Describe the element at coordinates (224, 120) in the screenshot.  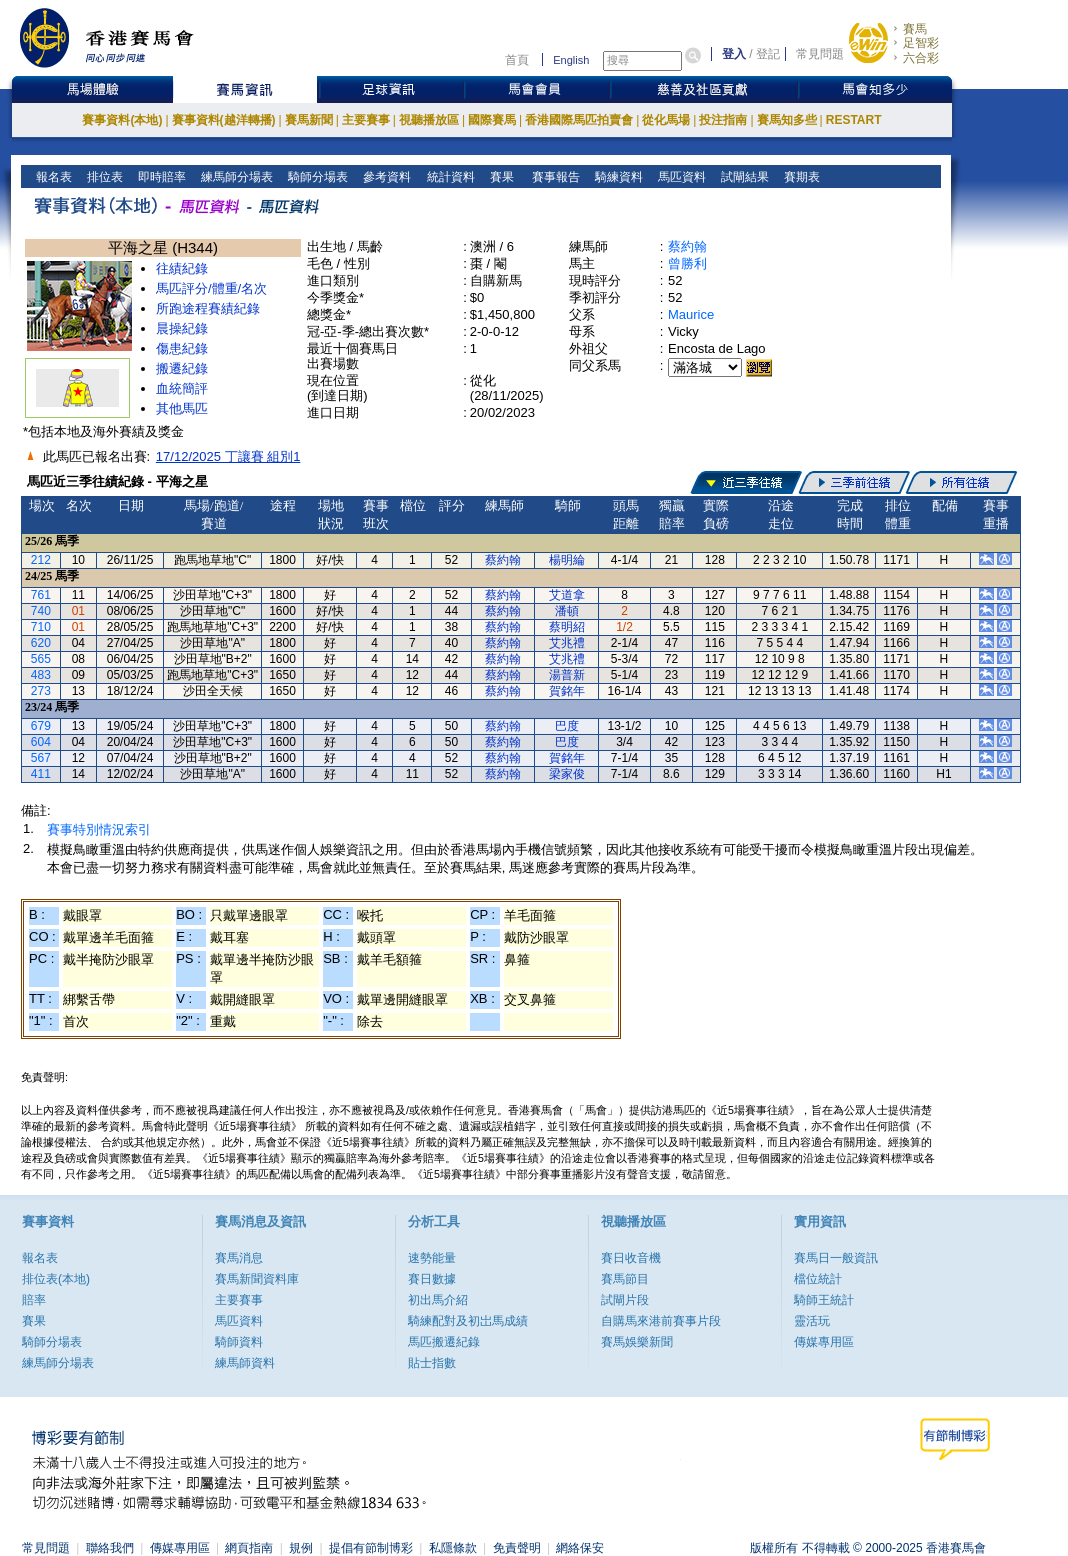
I see `賽事資料(越洋轉播)` at that location.